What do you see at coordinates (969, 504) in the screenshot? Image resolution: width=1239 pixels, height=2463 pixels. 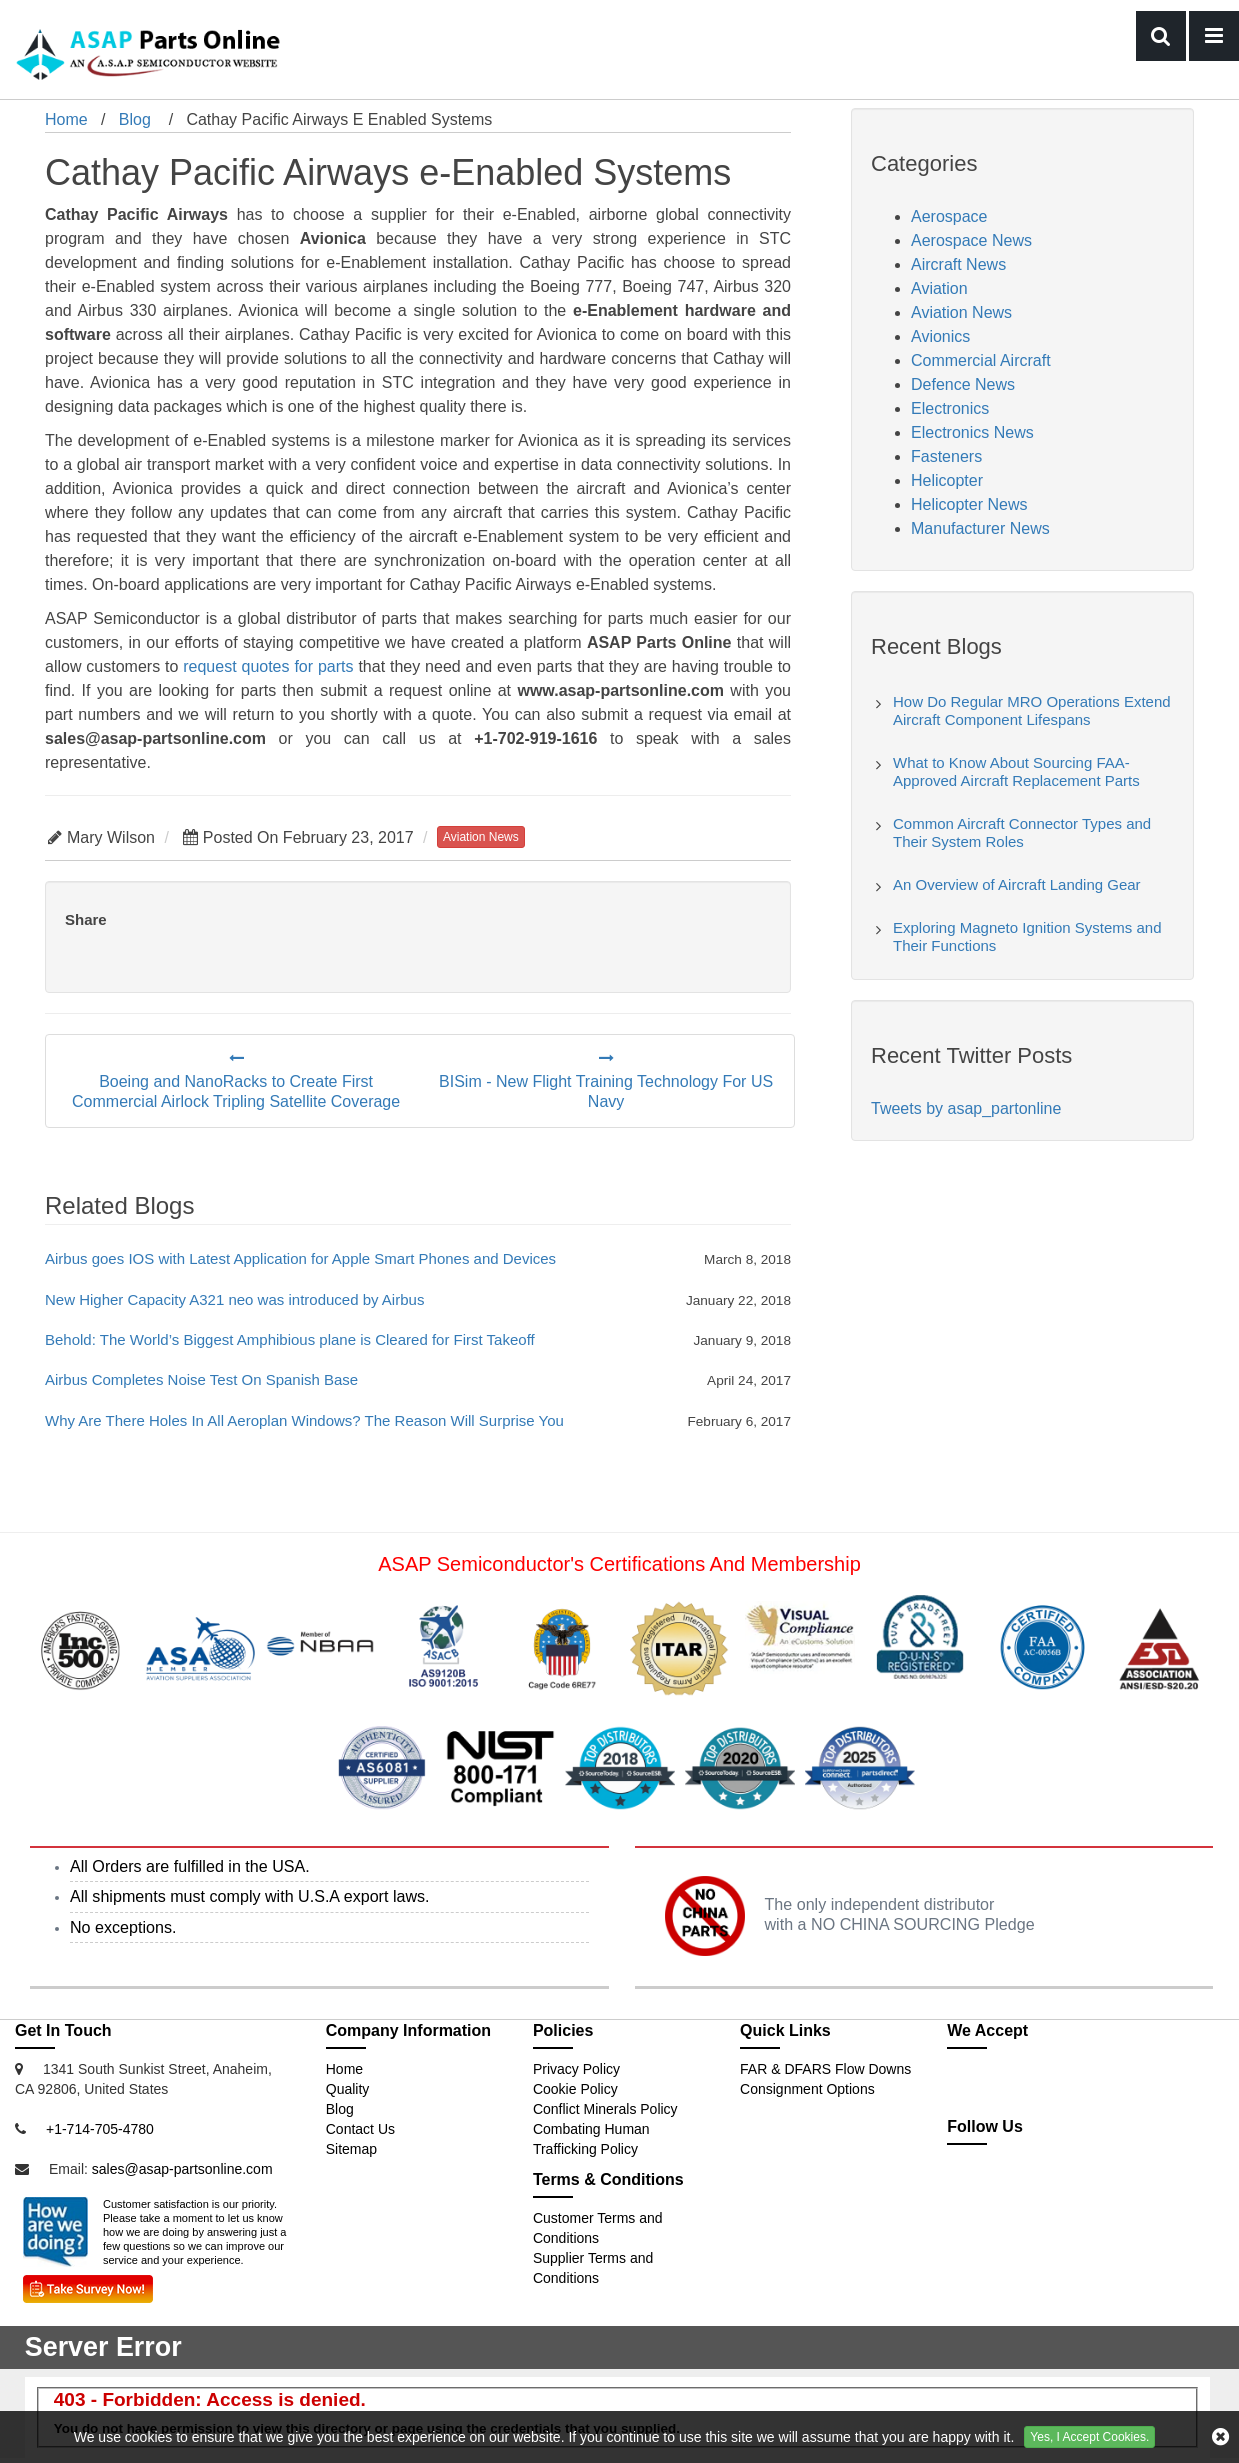 I see `Helicopter News` at bounding box center [969, 504].